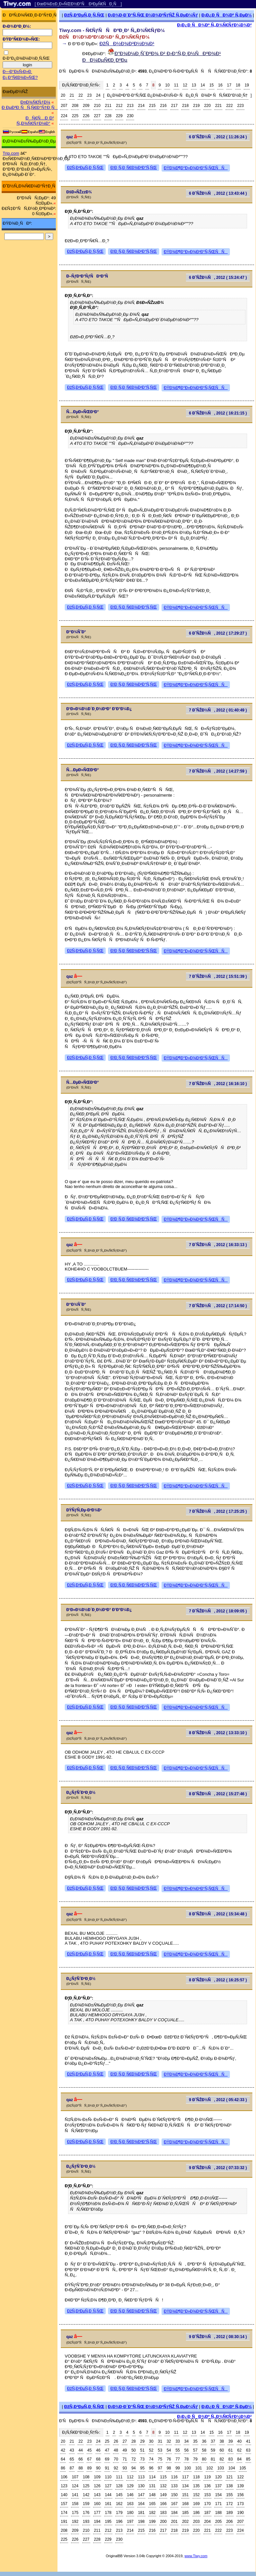  Describe the element at coordinates (174, 2495) in the screenshot. I see `150` at that location.